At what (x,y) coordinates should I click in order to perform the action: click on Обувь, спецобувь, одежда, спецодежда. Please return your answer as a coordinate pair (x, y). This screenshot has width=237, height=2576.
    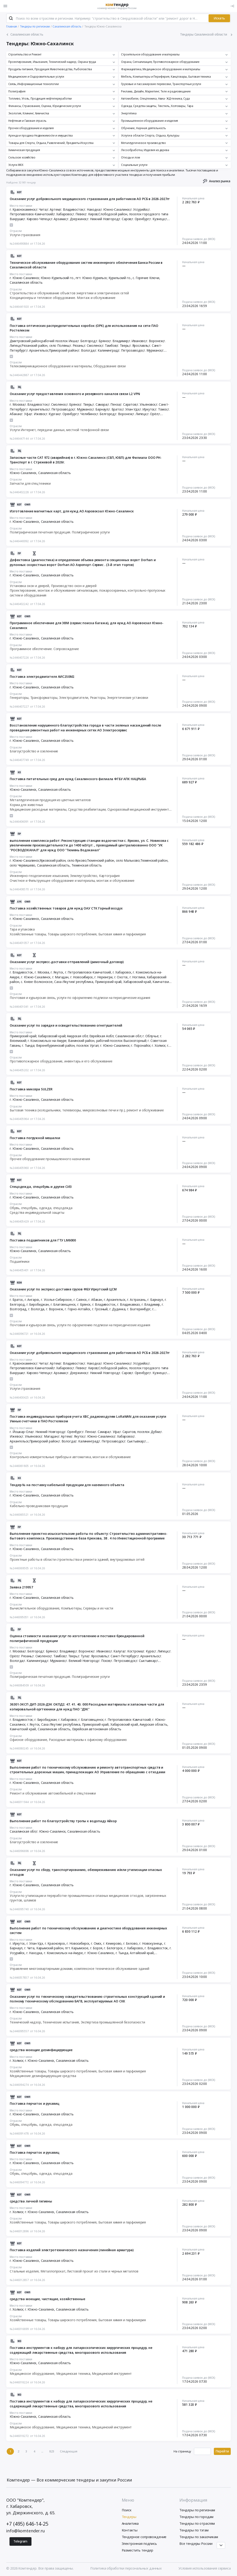
    Looking at the image, I should click on (41, 1208).